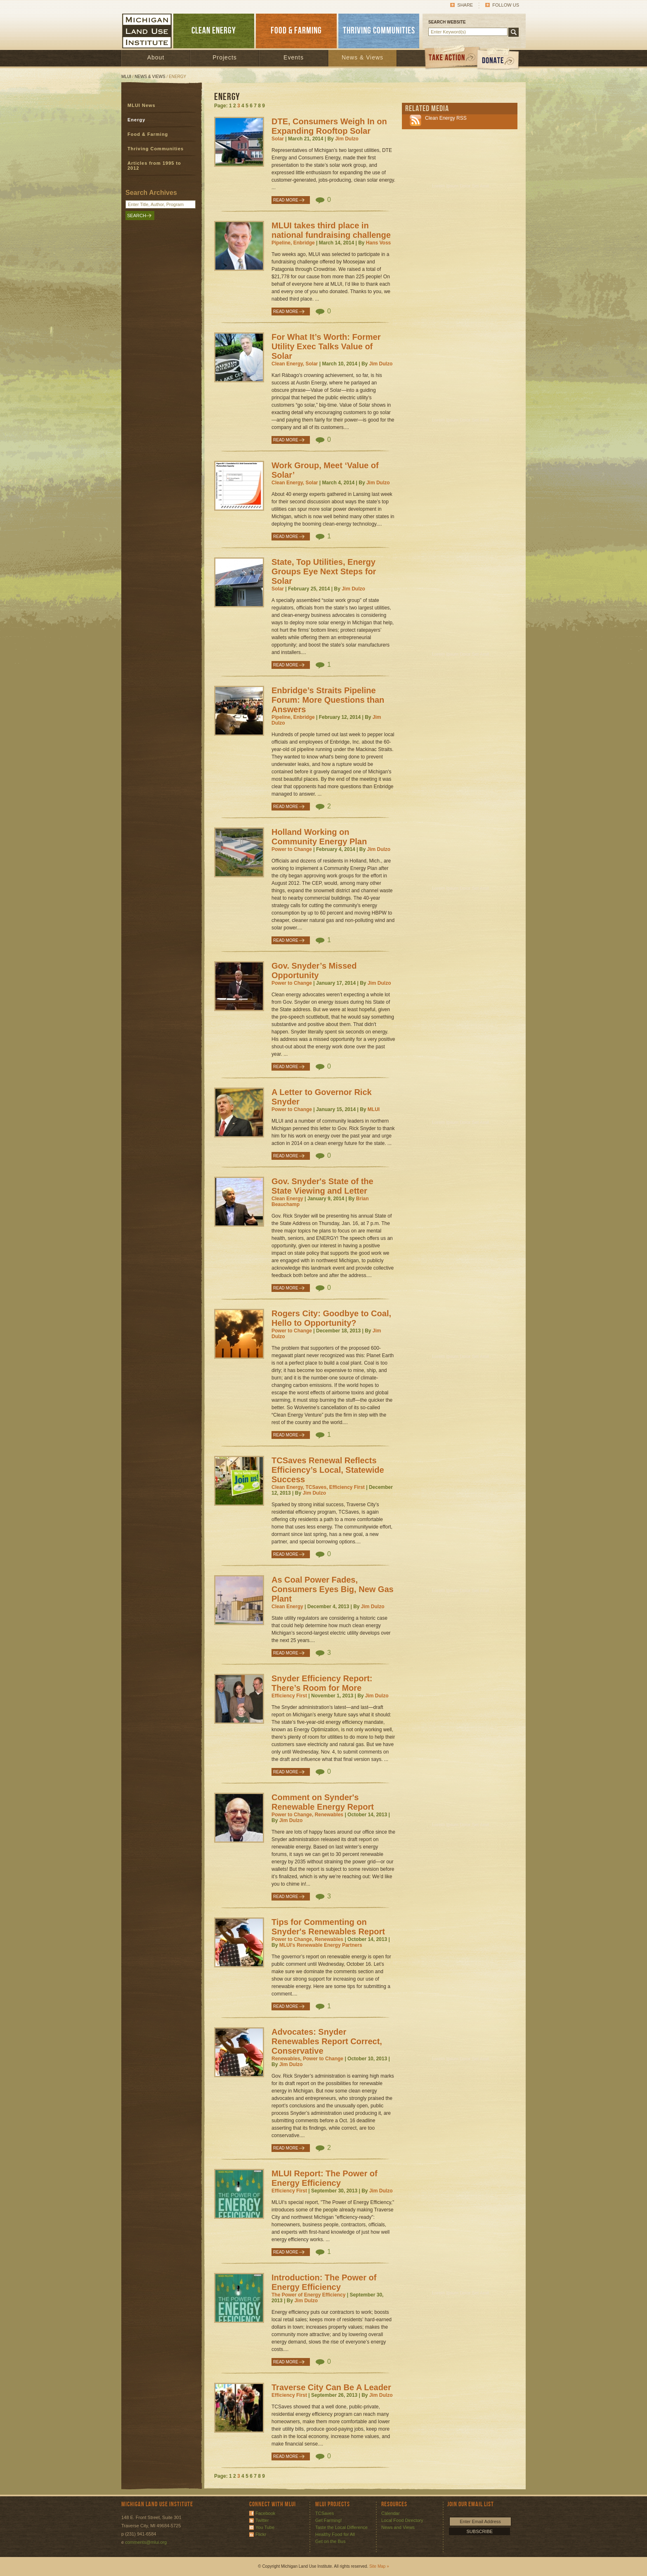 The width and height of the screenshot is (647, 2576). Describe the element at coordinates (154, 166) in the screenshot. I see `Articles from 1995 to 2012` at that location.